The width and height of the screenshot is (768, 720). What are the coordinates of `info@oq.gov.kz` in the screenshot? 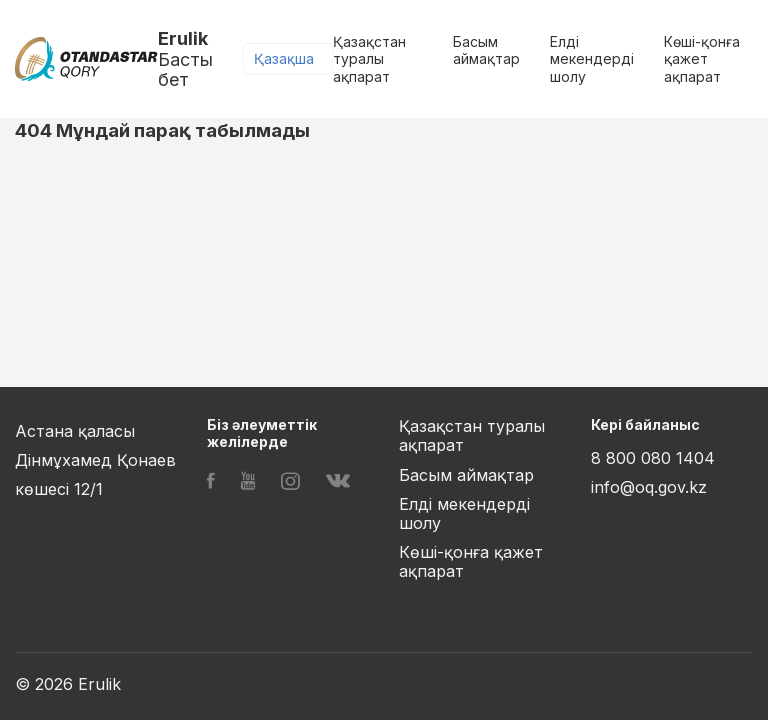 It's located at (649, 487).